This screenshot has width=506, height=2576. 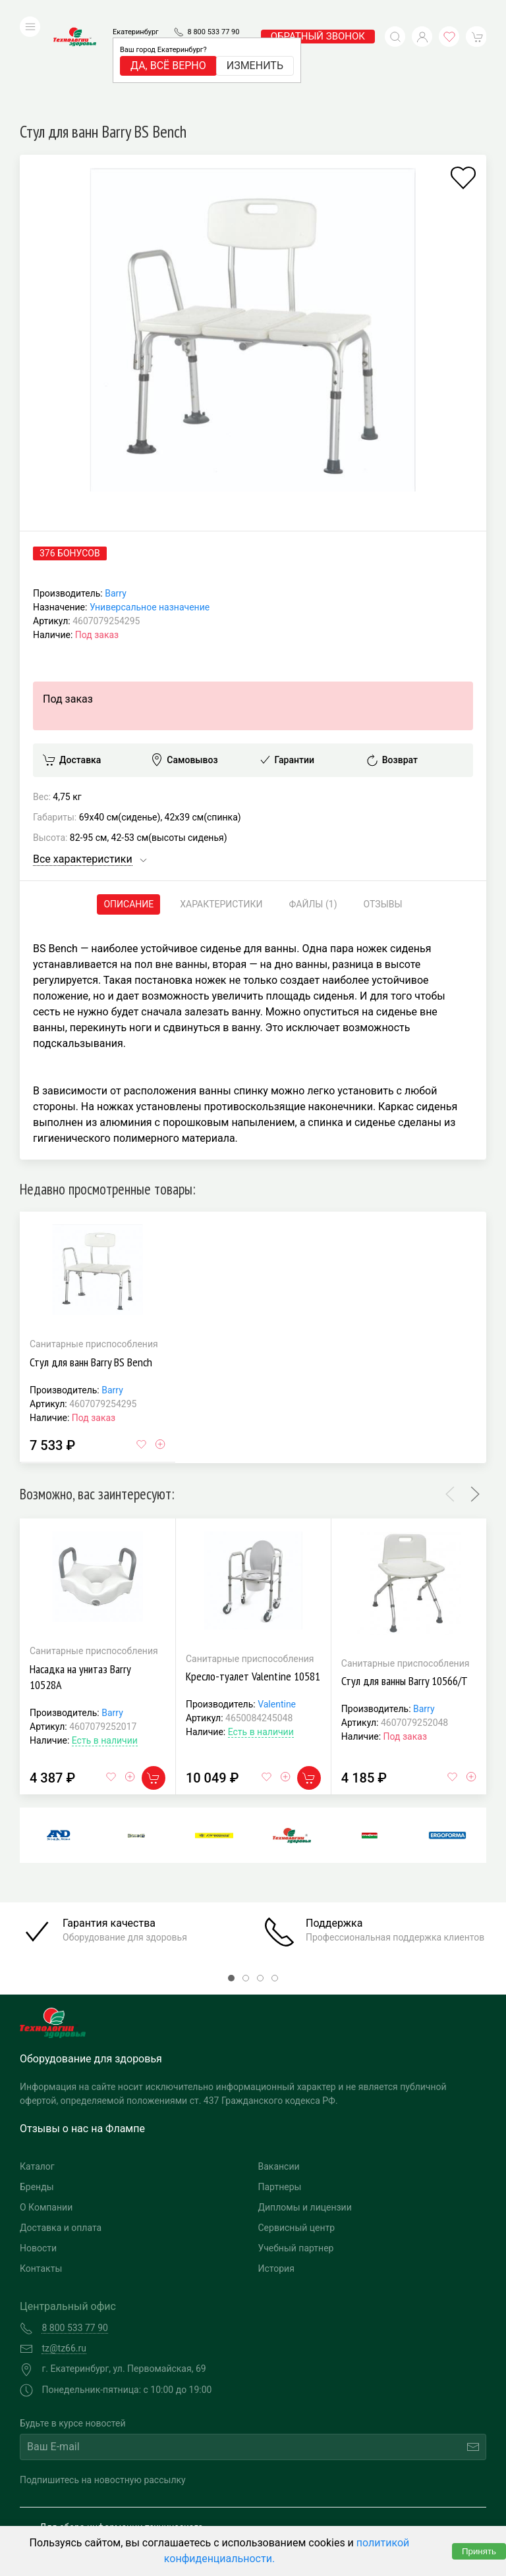 What do you see at coordinates (279, 2078) in the screenshot?
I see `Вакансии` at bounding box center [279, 2078].